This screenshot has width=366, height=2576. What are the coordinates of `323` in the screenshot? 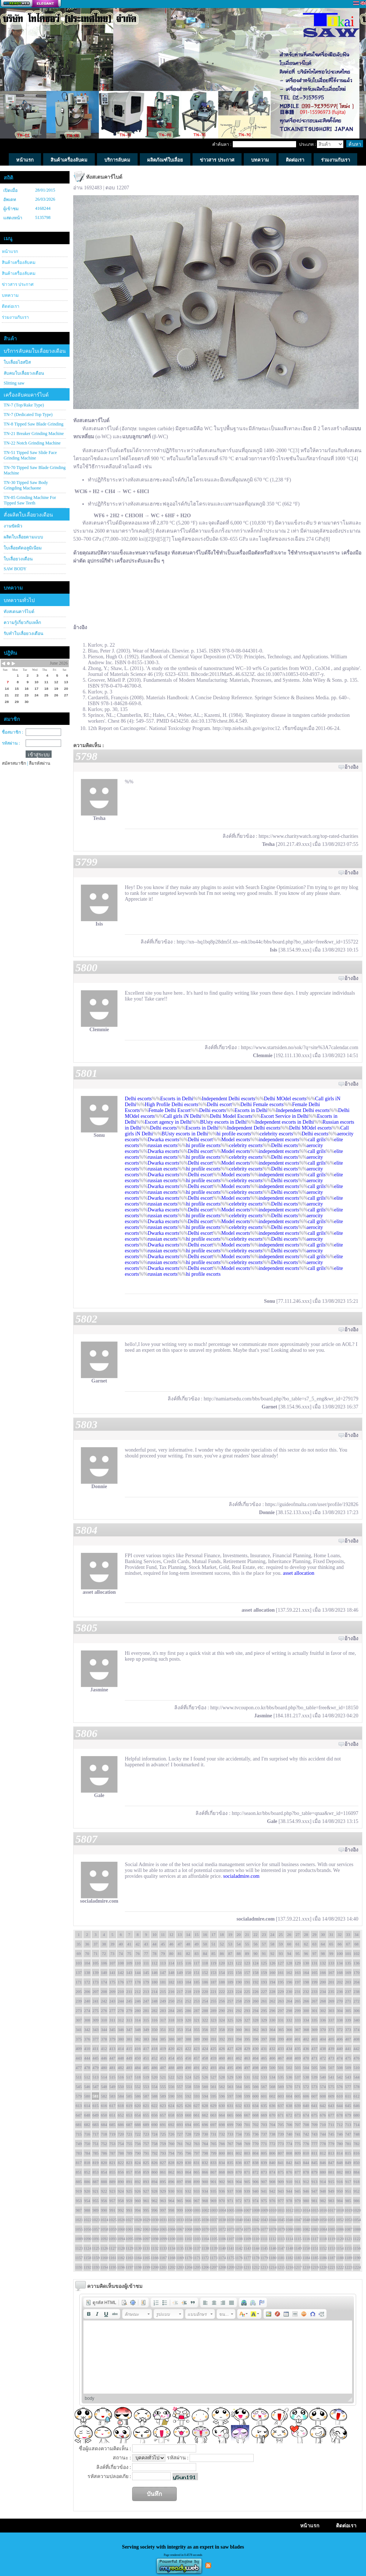 It's located at (213, 2020).